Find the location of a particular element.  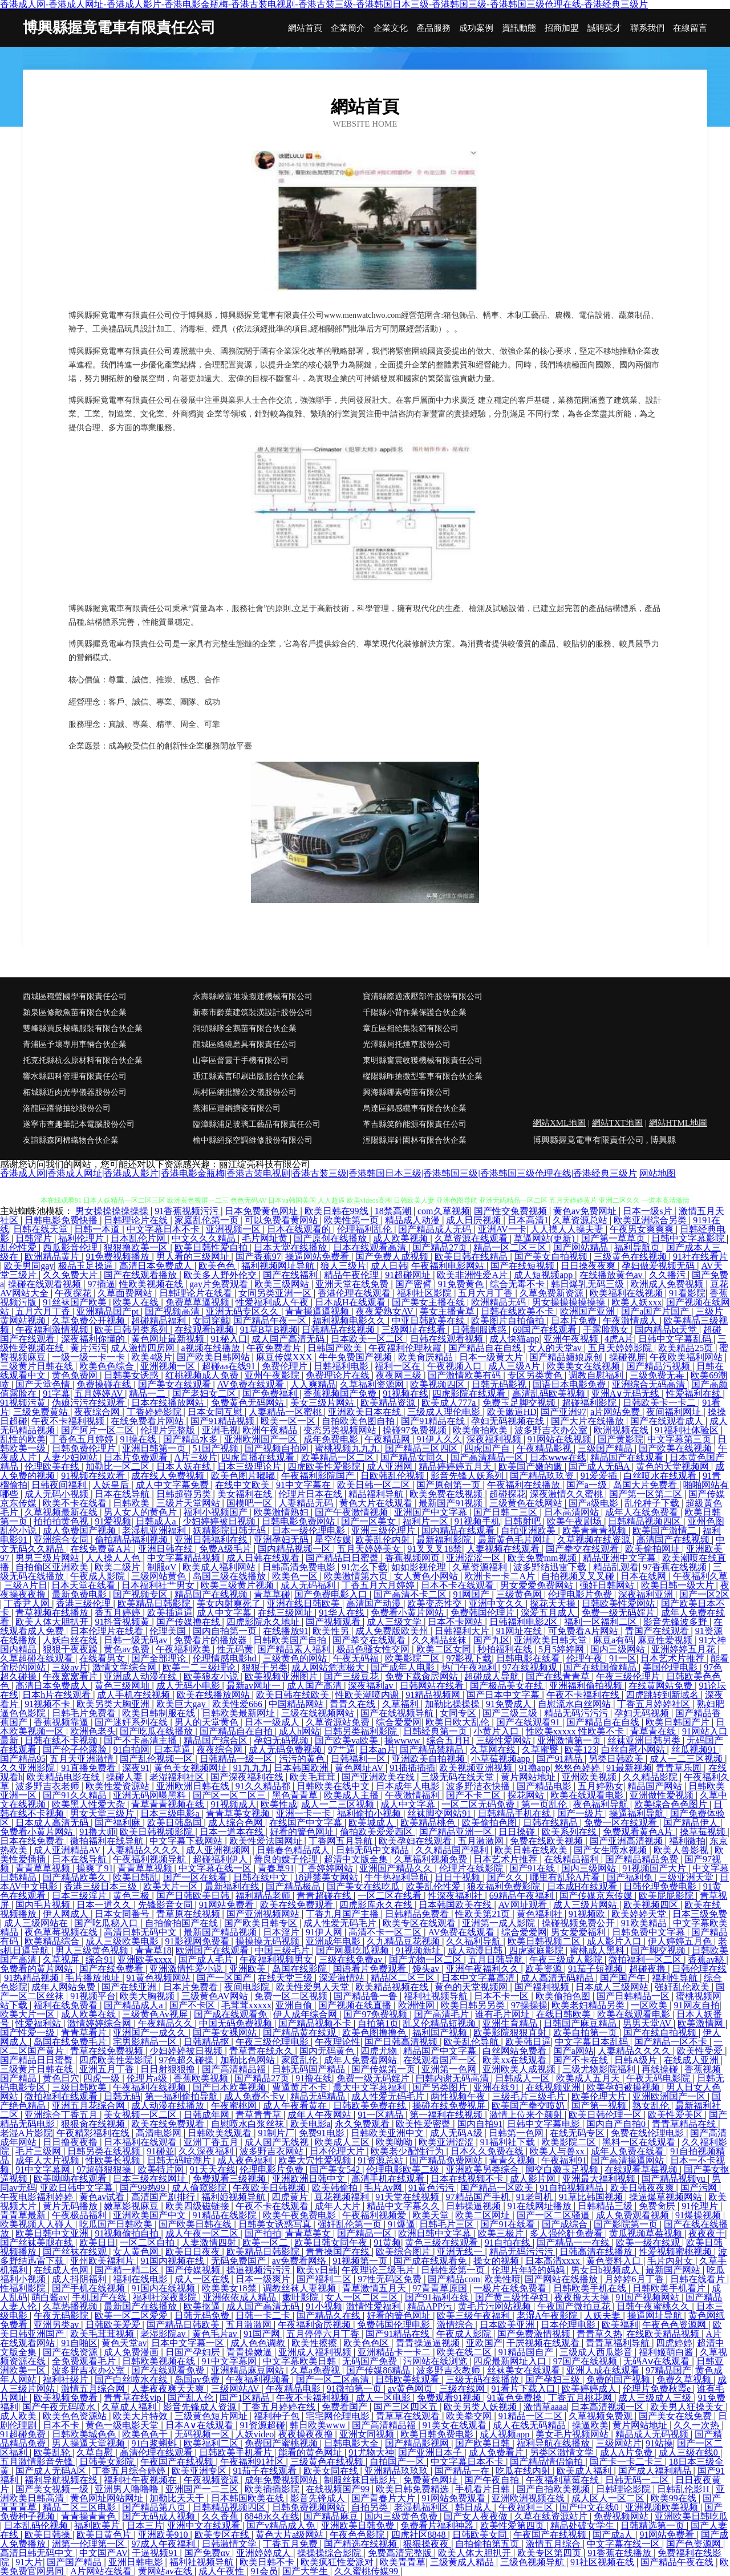

五月激情影音先锋 is located at coordinates (37, 2461).